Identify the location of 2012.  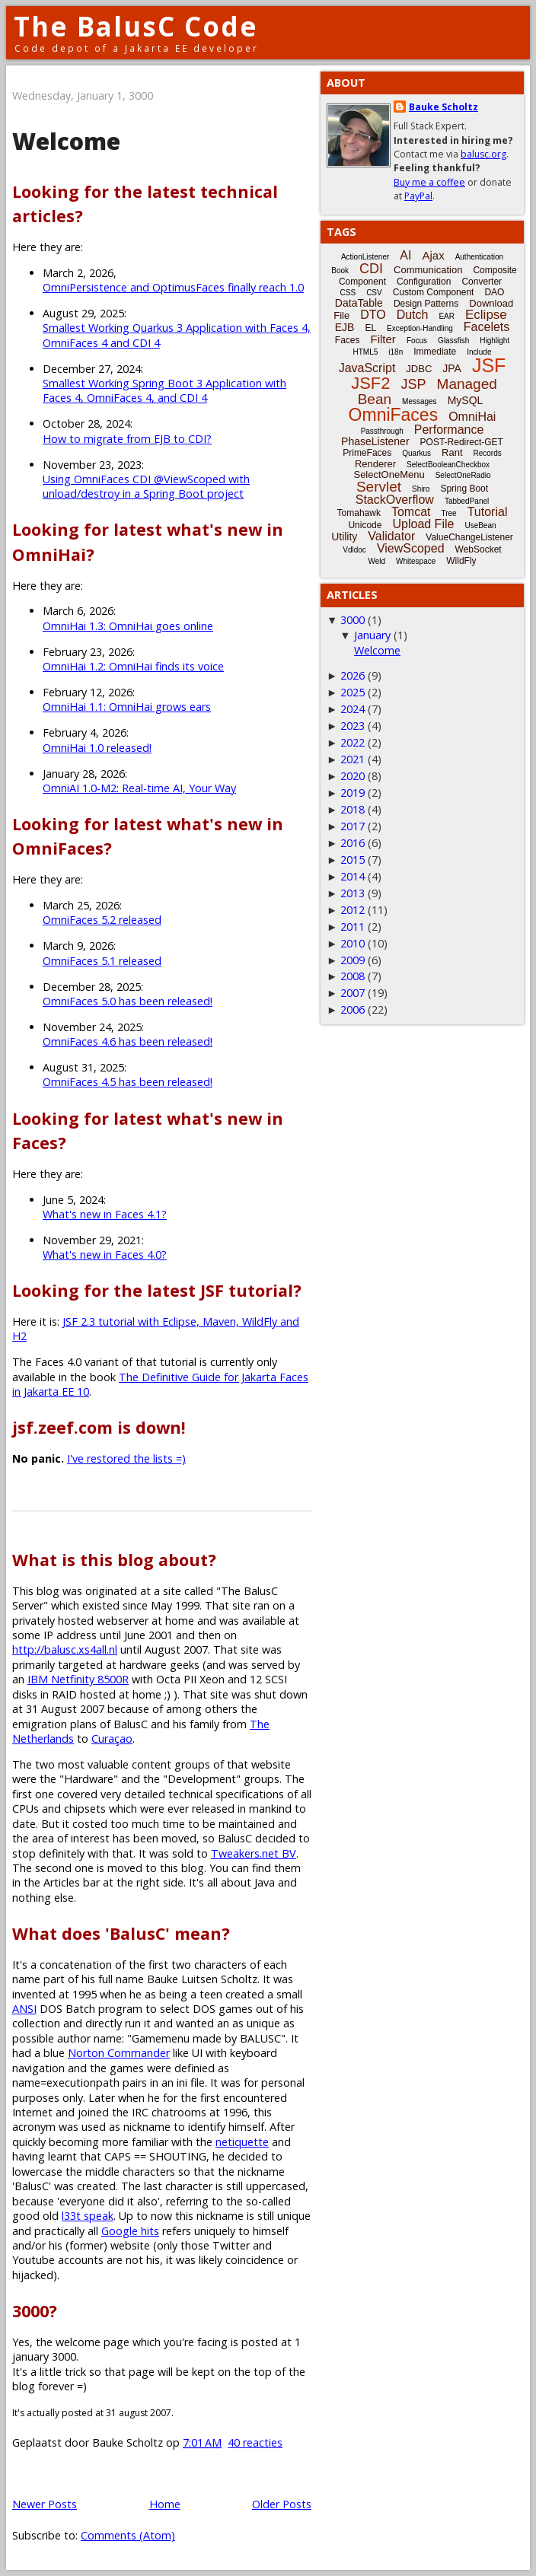
(352, 910).